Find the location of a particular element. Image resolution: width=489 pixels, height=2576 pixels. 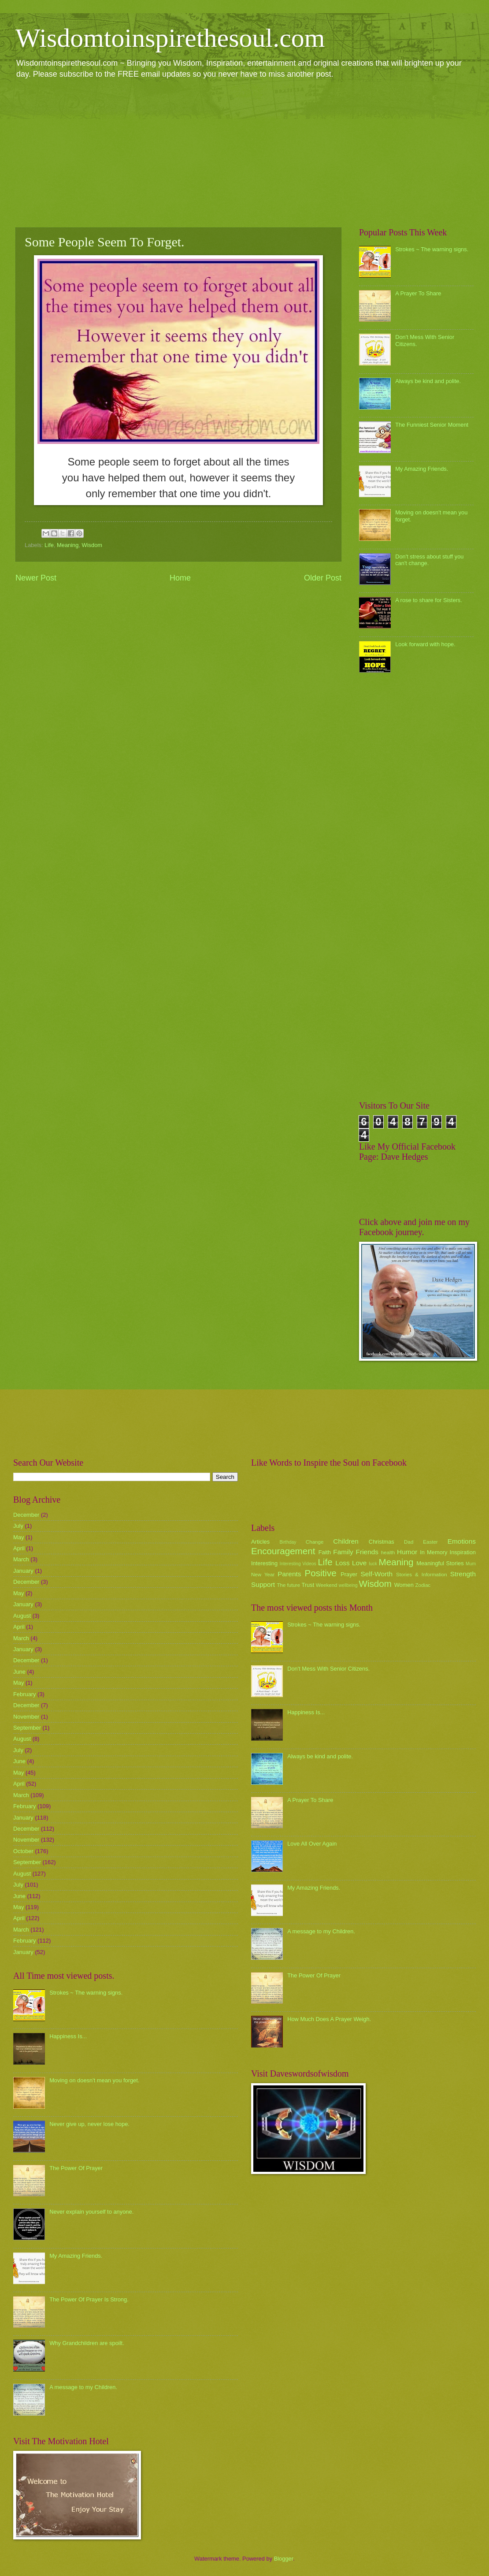

Dad is located at coordinates (408, 1542).